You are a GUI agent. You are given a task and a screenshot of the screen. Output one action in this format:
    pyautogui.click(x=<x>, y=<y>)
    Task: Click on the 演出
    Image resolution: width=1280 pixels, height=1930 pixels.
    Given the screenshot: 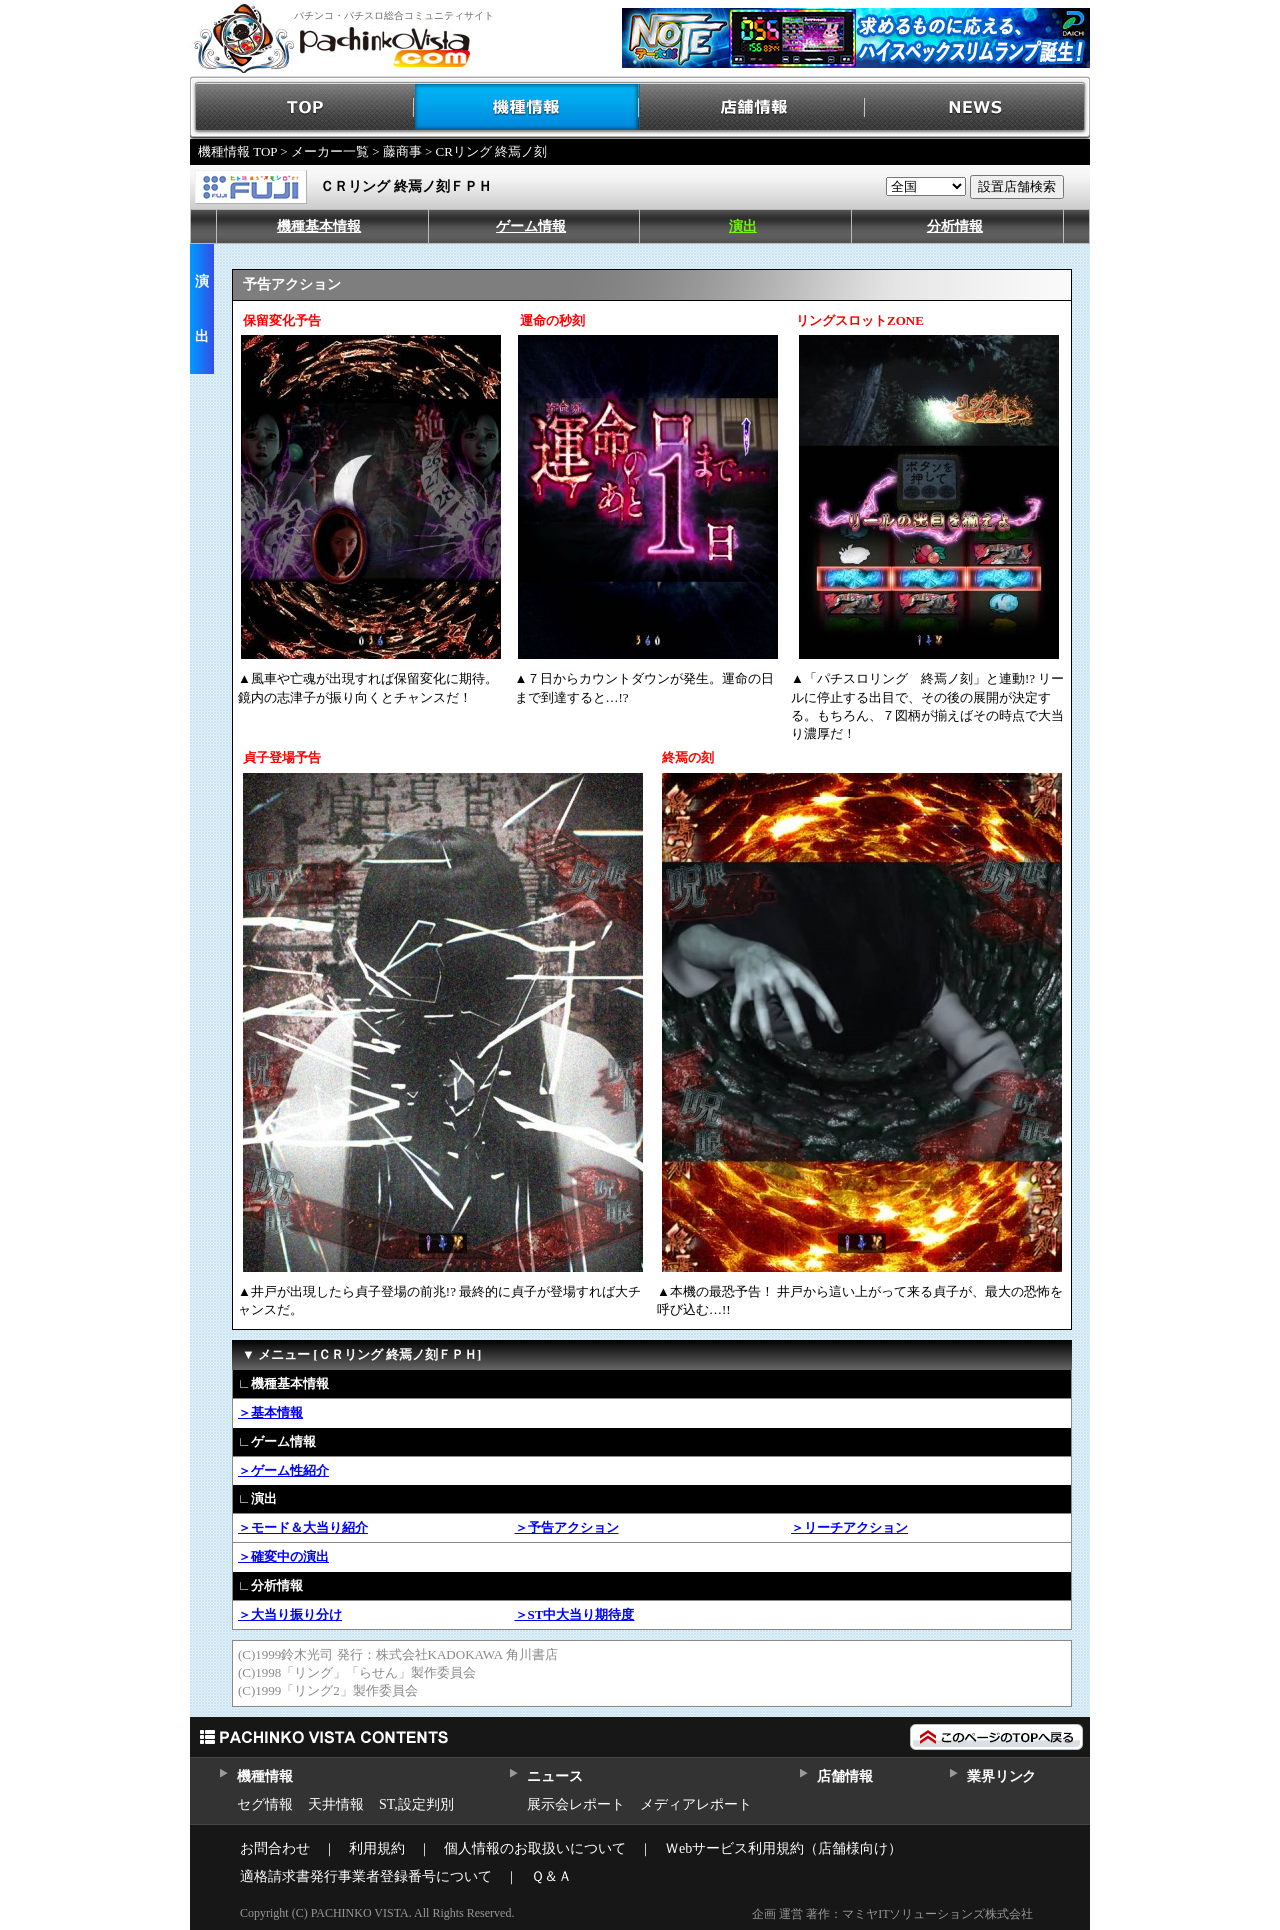 What is the action you would take?
    pyautogui.click(x=743, y=226)
    